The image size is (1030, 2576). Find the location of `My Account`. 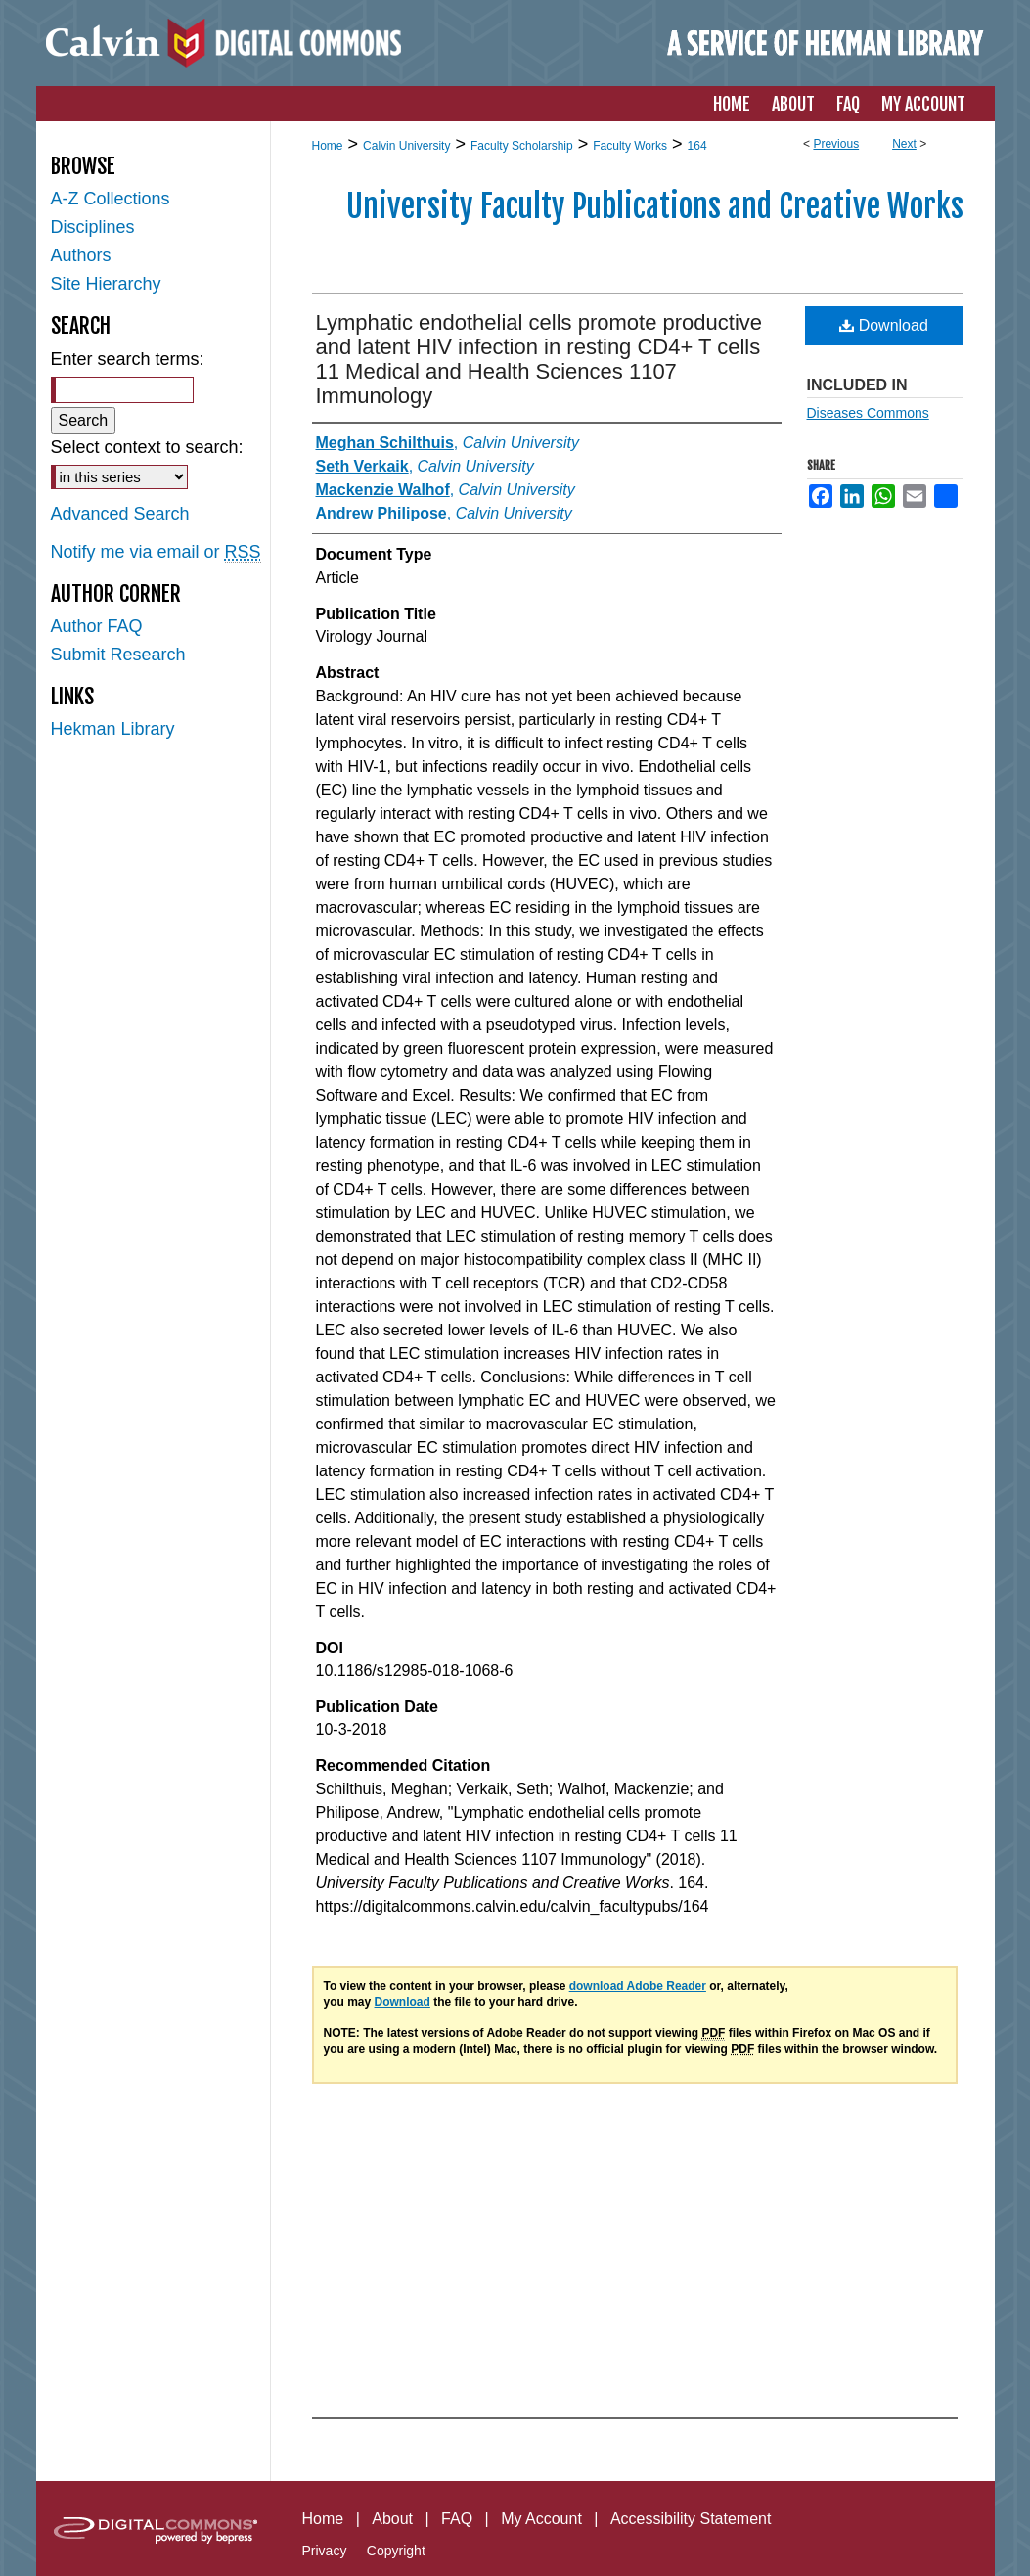

My Account is located at coordinates (541, 2518).